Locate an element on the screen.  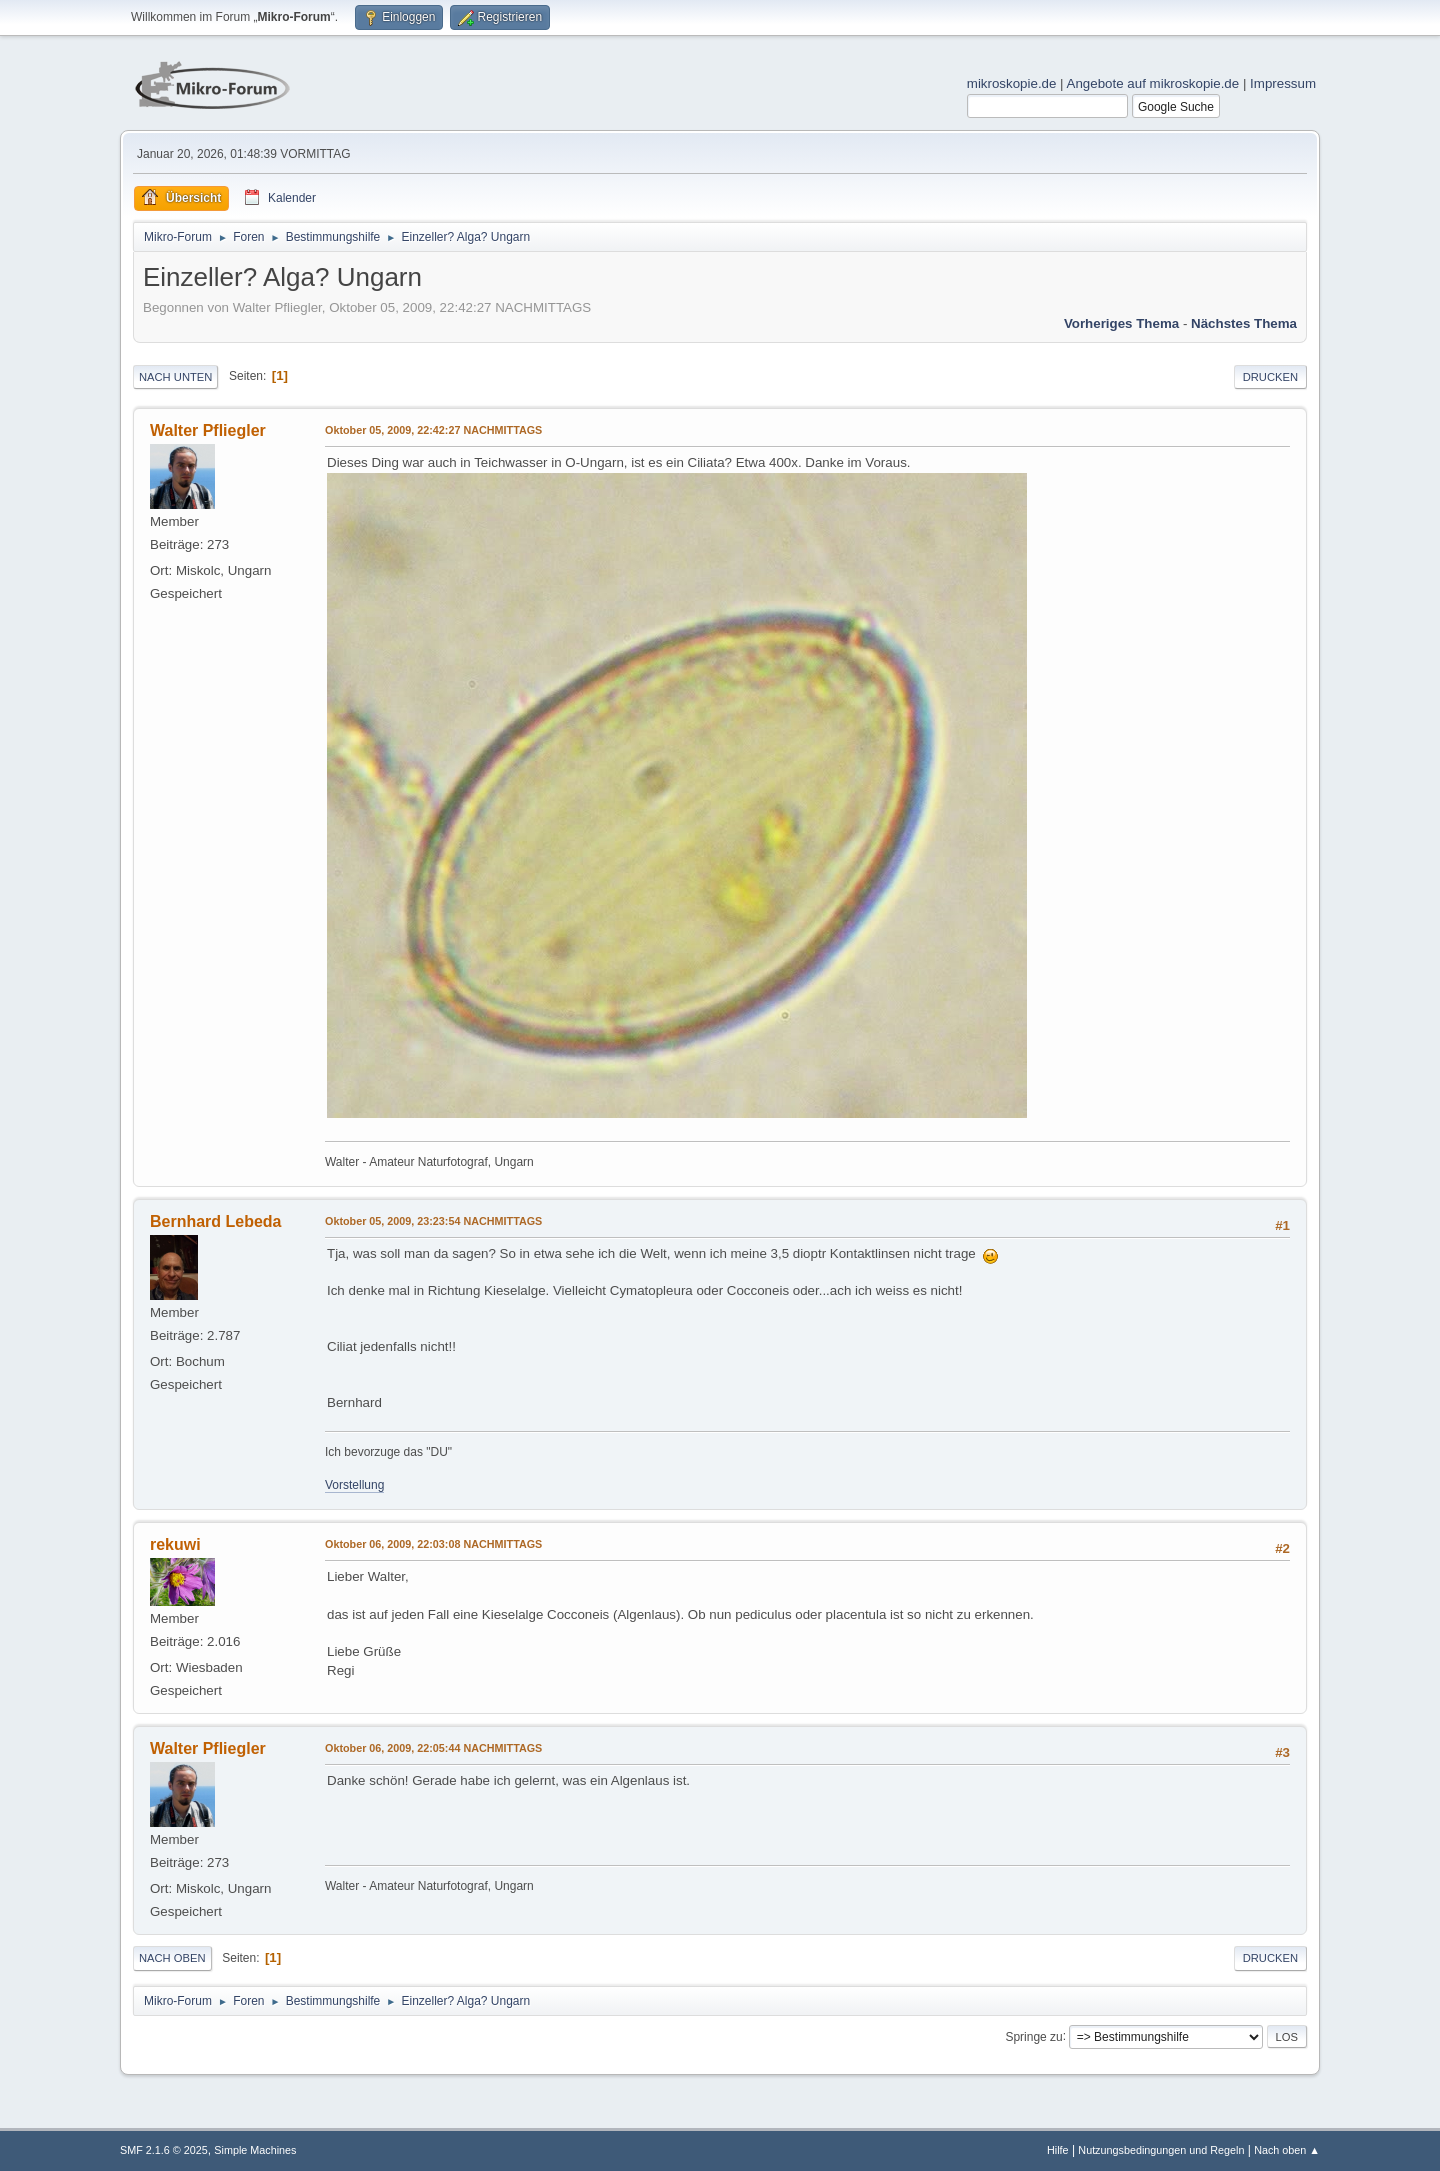
Oktober 05, 2009, 22:42:27 NACHMITTAGS is located at coordinates (433, 430).